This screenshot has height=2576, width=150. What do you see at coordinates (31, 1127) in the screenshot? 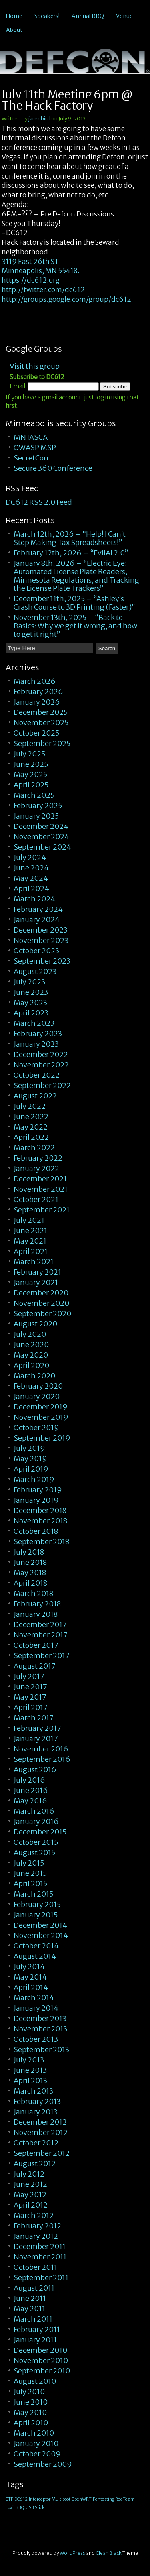
I see `May 2022` at bounding box center [31, 1127].